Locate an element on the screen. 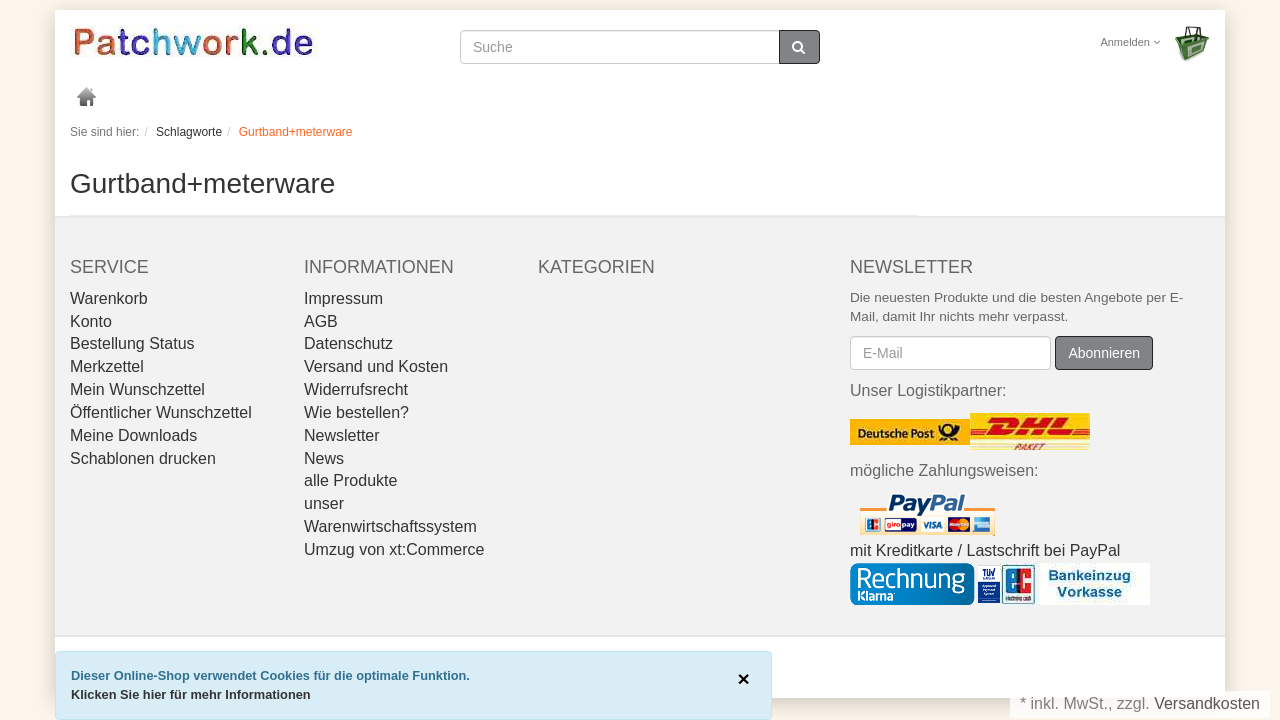  Datenschutz is located at coordinates (348, 343).